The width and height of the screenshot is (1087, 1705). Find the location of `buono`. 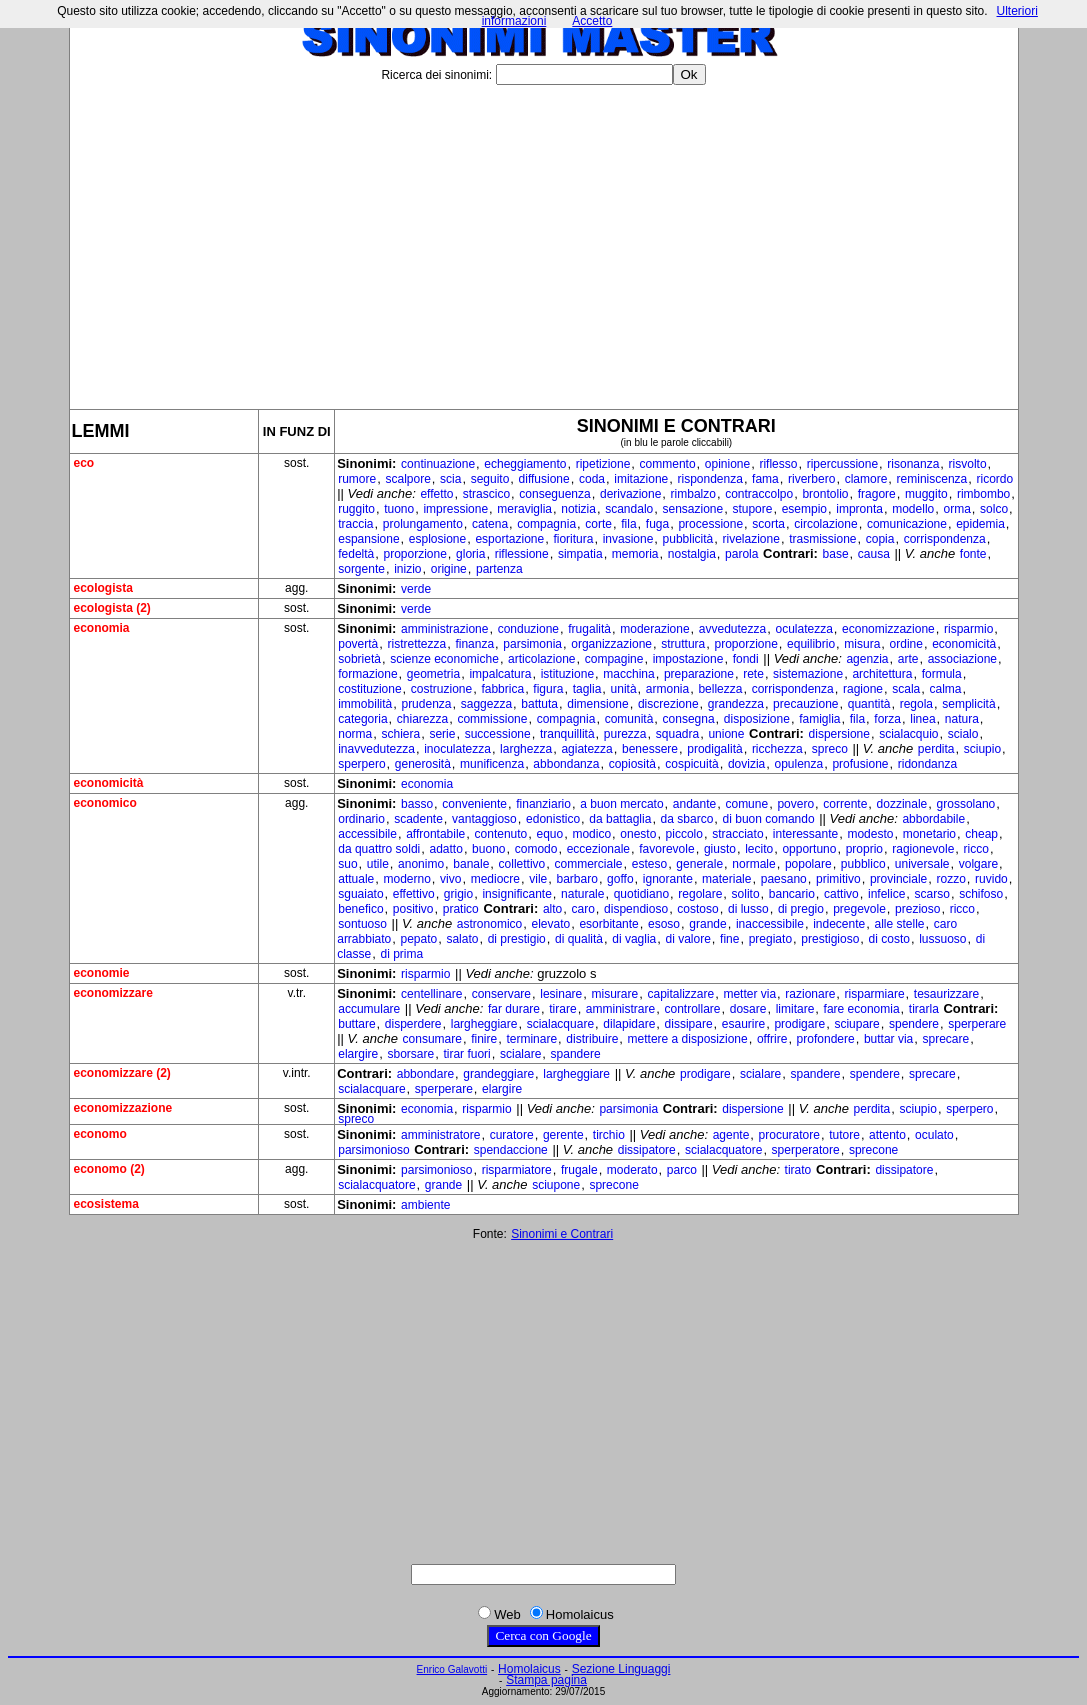

buono is located at coordinates (488, 849).